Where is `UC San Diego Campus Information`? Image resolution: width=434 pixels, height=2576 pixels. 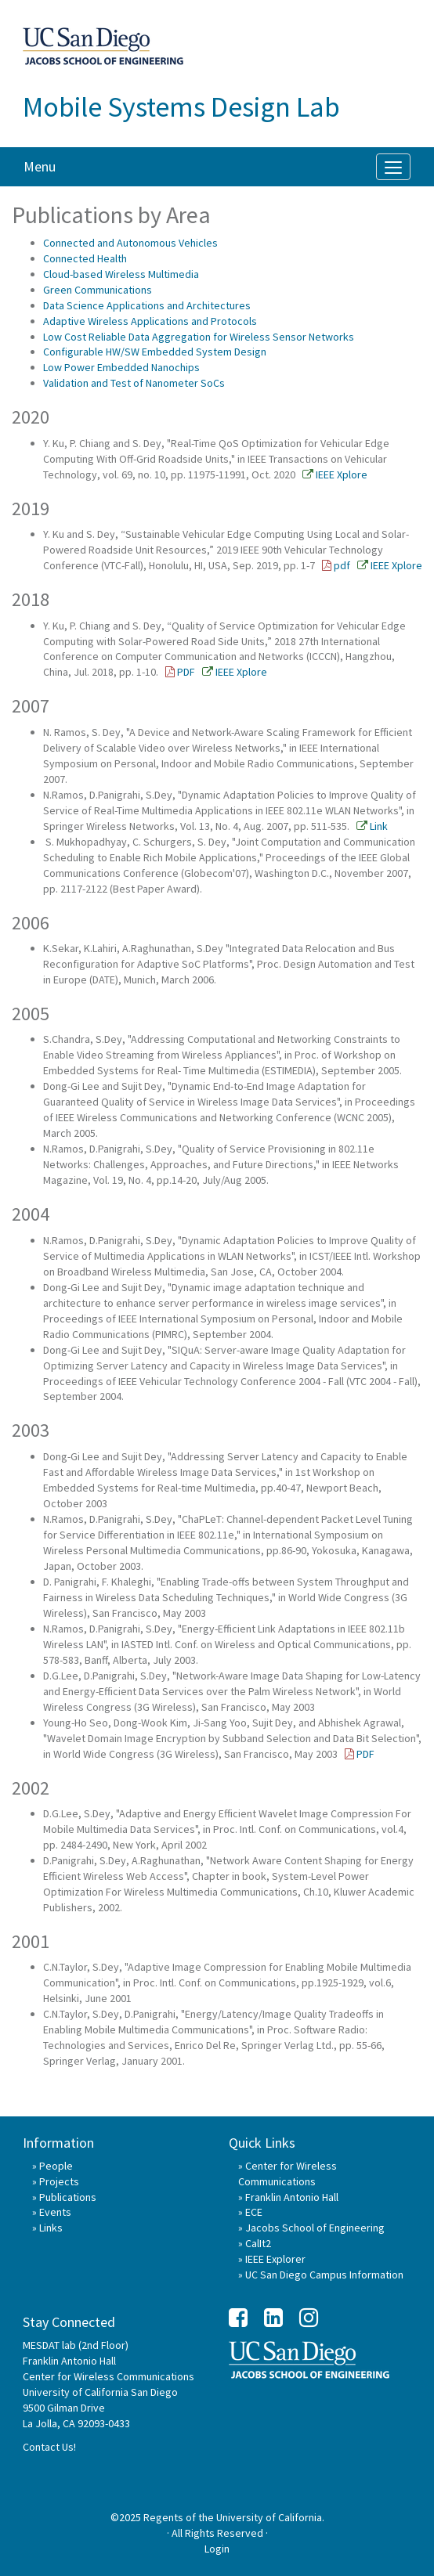
UC San Diego Campus Information is located at coordinates (324, 2275).